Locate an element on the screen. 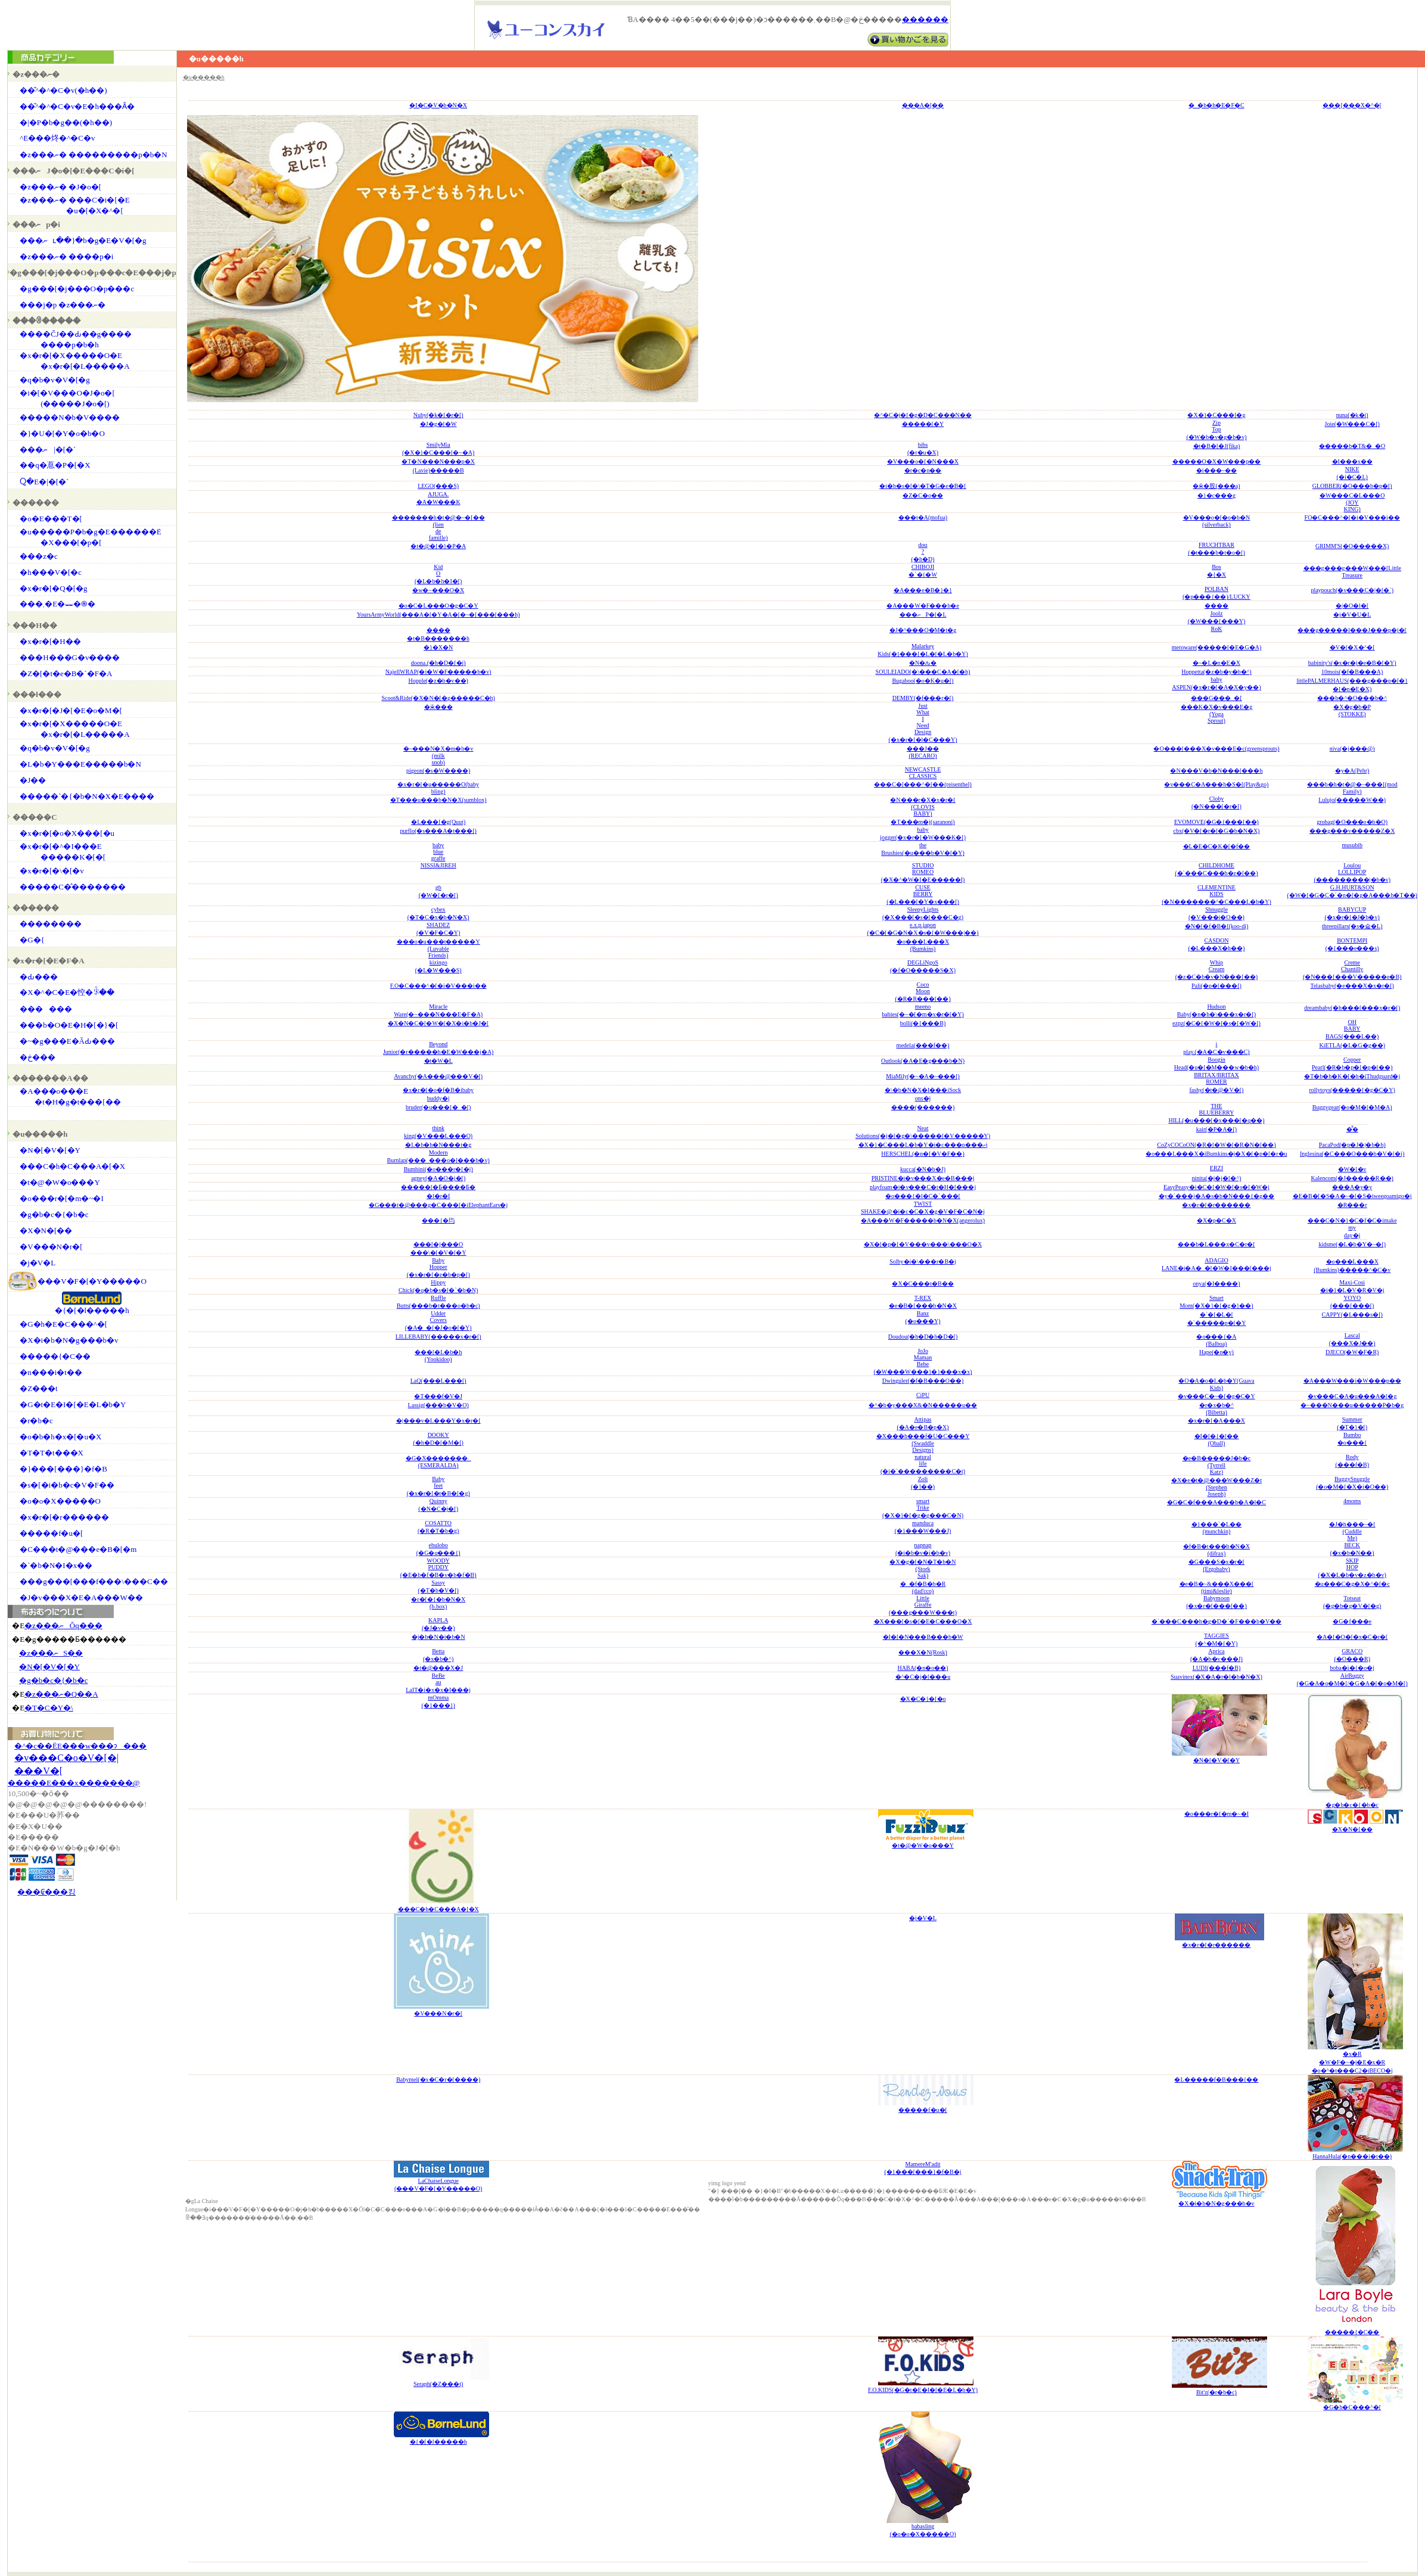 The height and width of the screenshot is (2576, 1425). �i�b�s�[�\�T�G�e�B�[ is located at coordinates (922, 486).